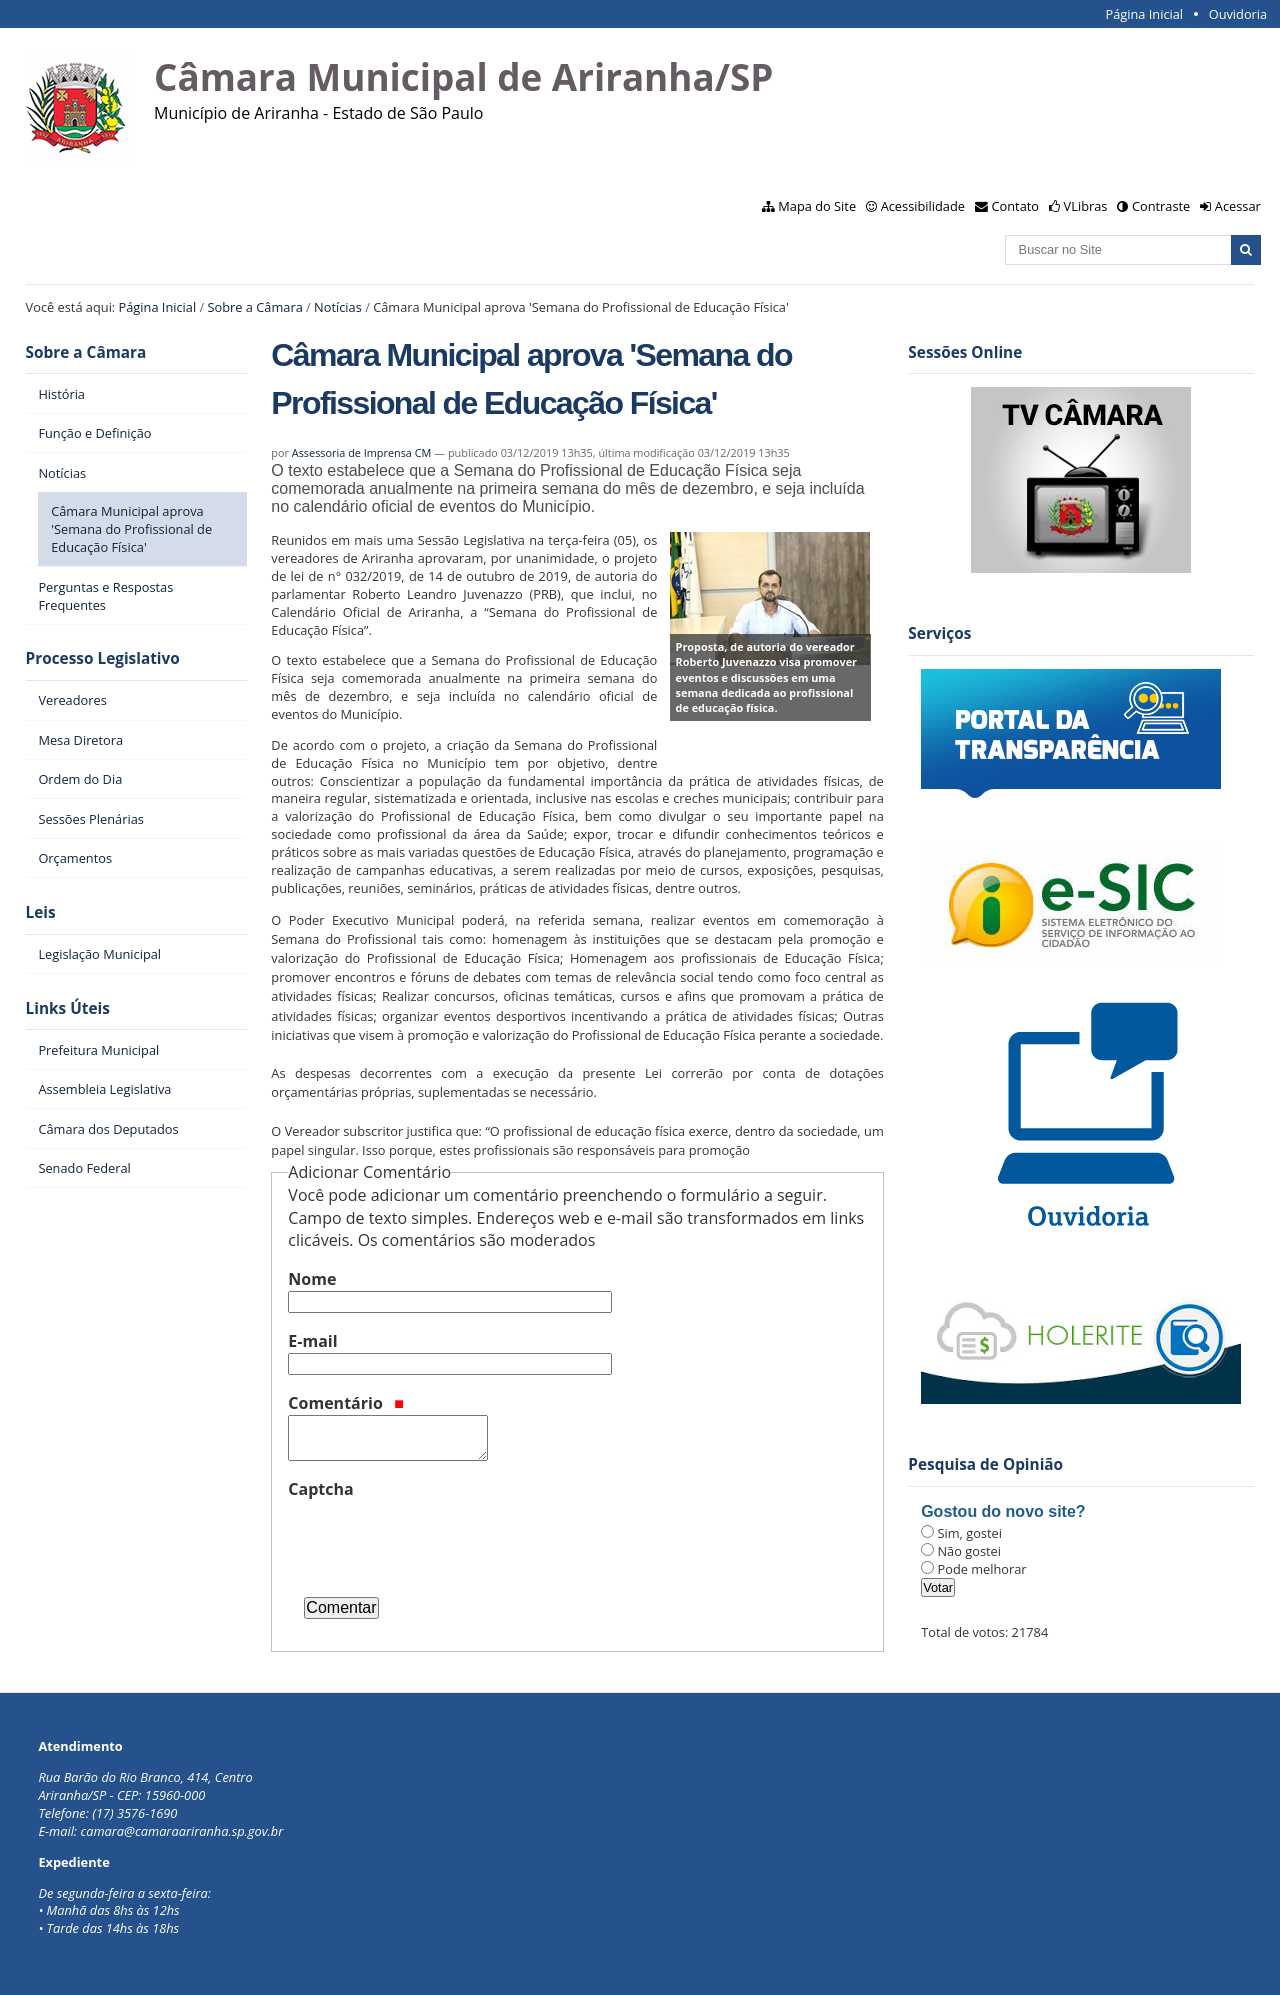  I want to click on Assessoria de Imprensa CM, so click(362, 452).